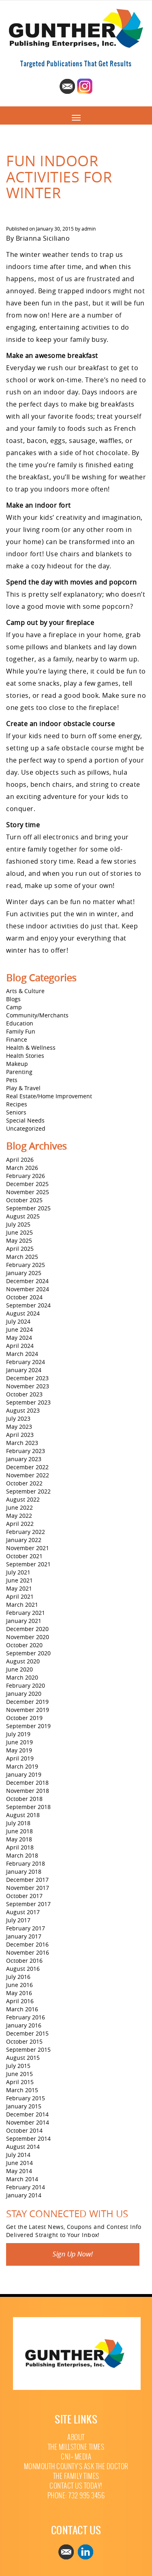  I want to click on September 2018, so click(28, 1807).